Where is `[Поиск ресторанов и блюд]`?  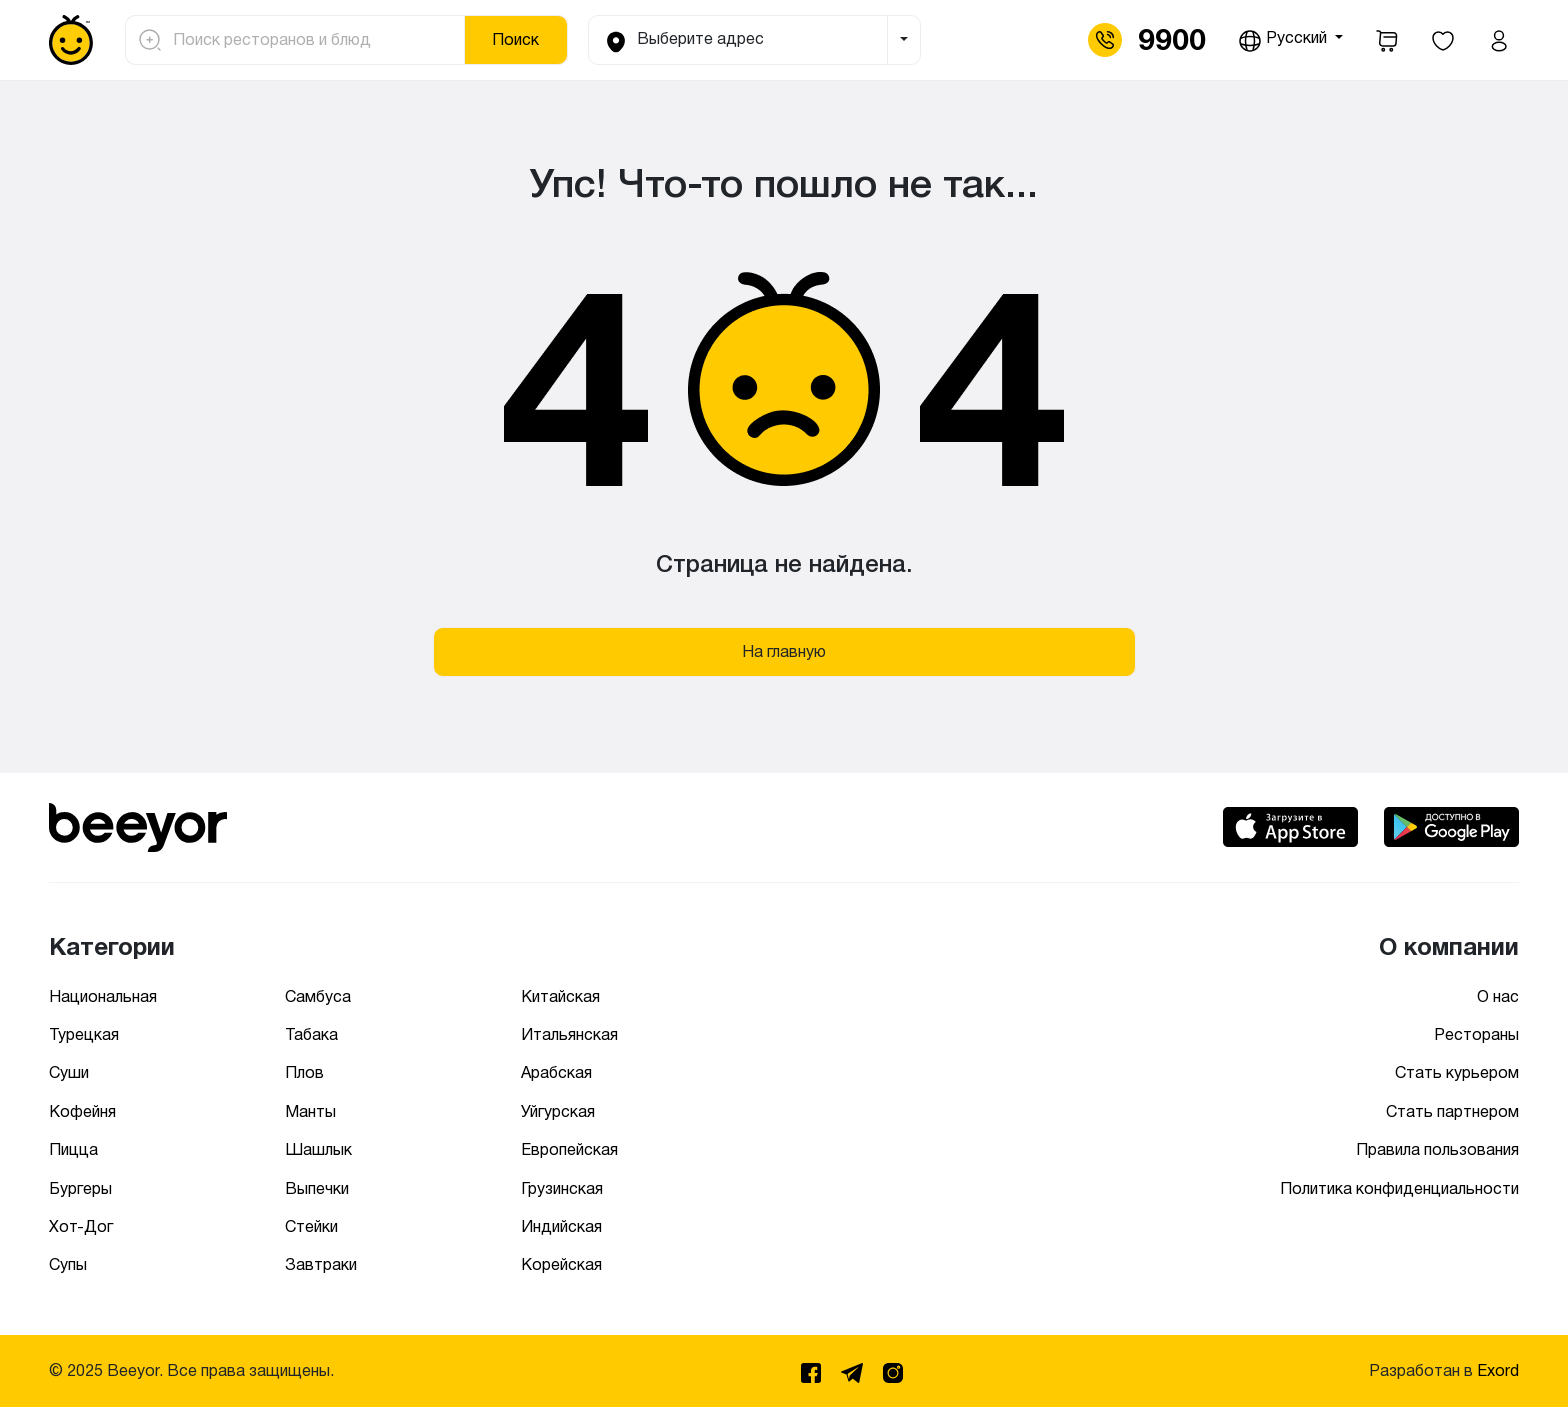 [Поиск ресторанов и блюд] is located at coordinates (313, 40).